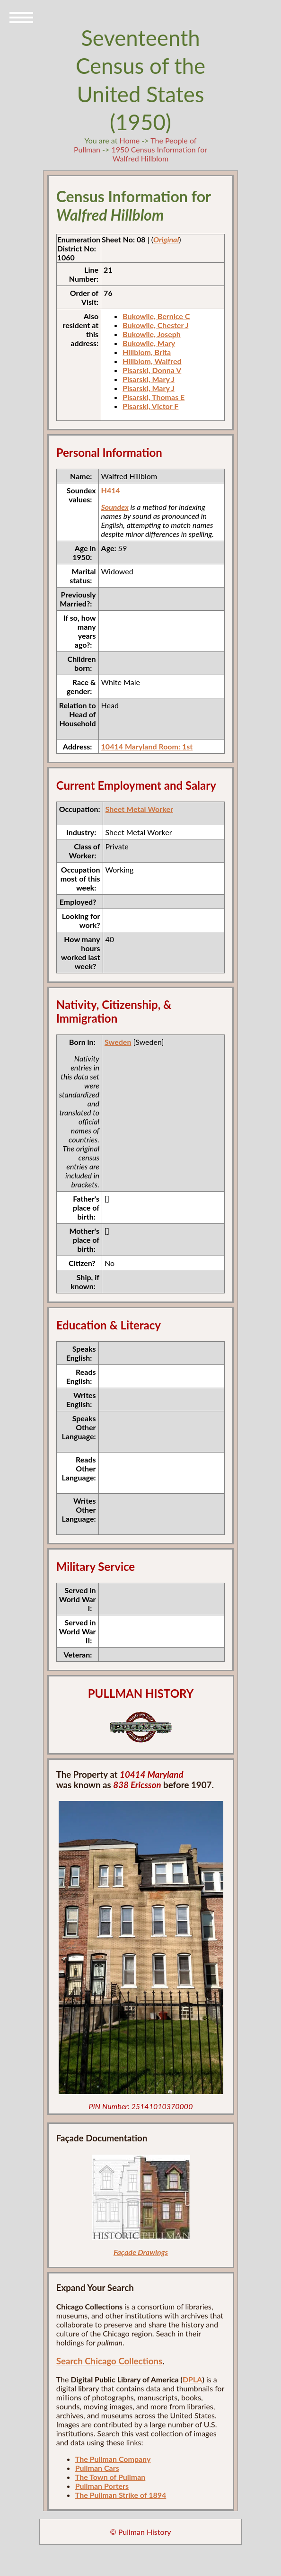 This screenshot has height=2576, width=281. I want to click on Hillblom, Walfred, so click(152, 361).